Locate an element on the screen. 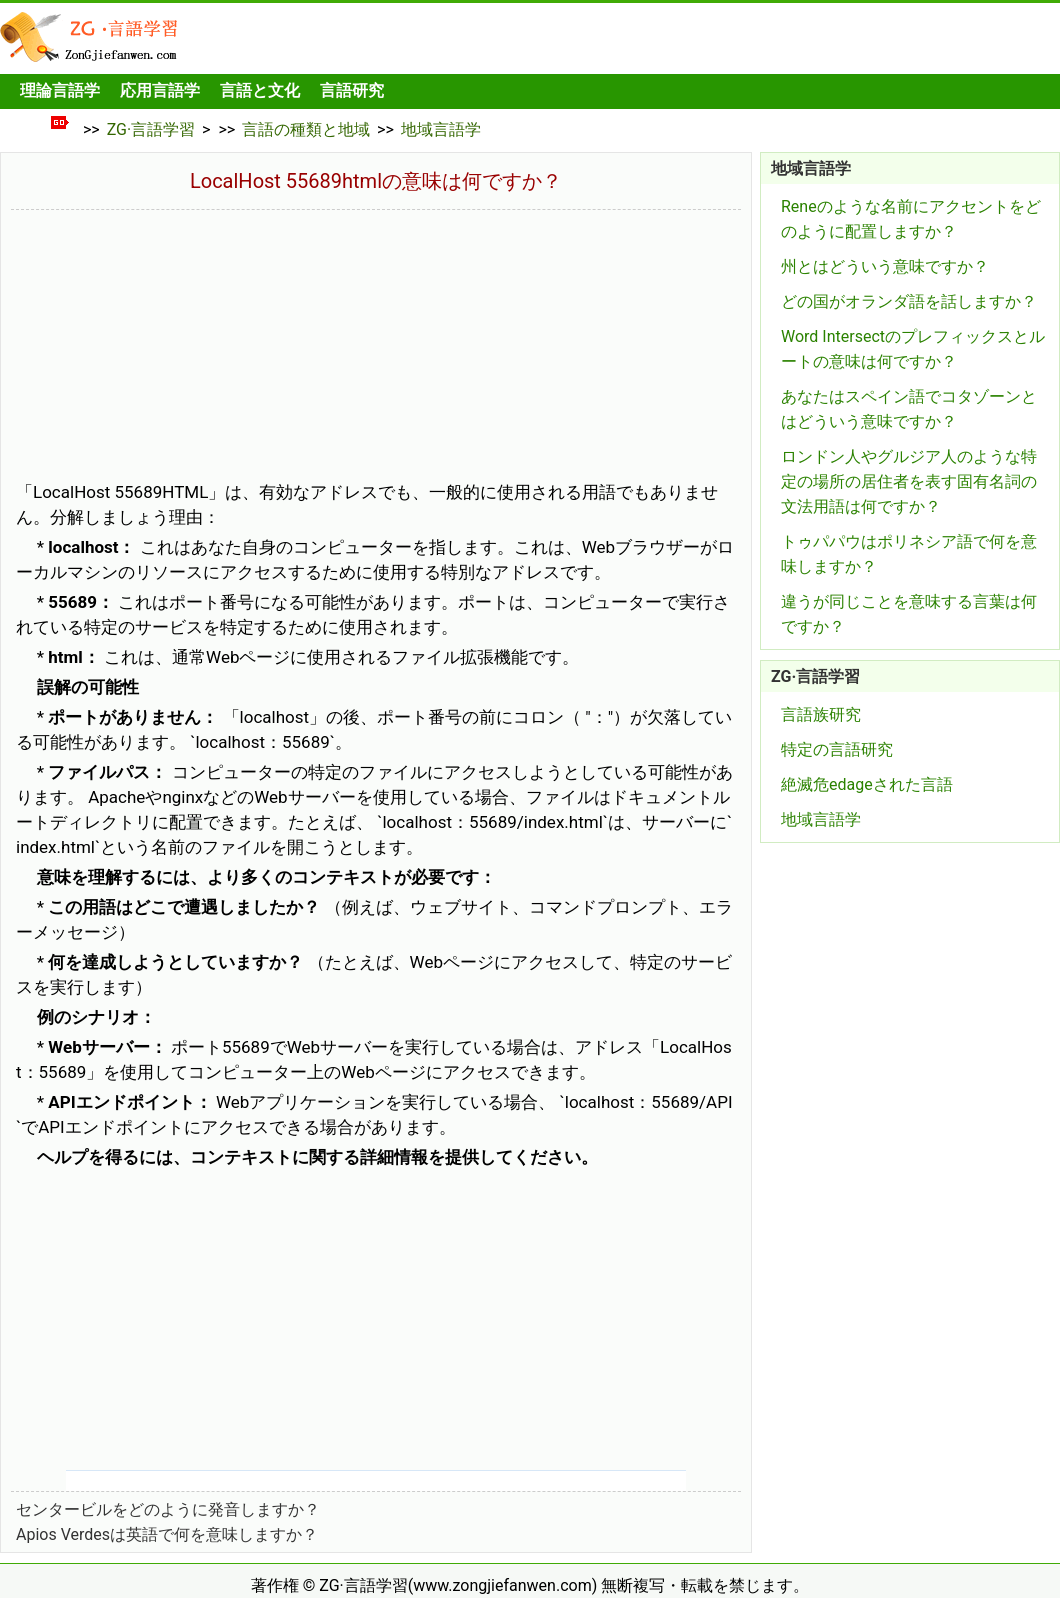  言語族研究 is located at coordinates (821, 714).